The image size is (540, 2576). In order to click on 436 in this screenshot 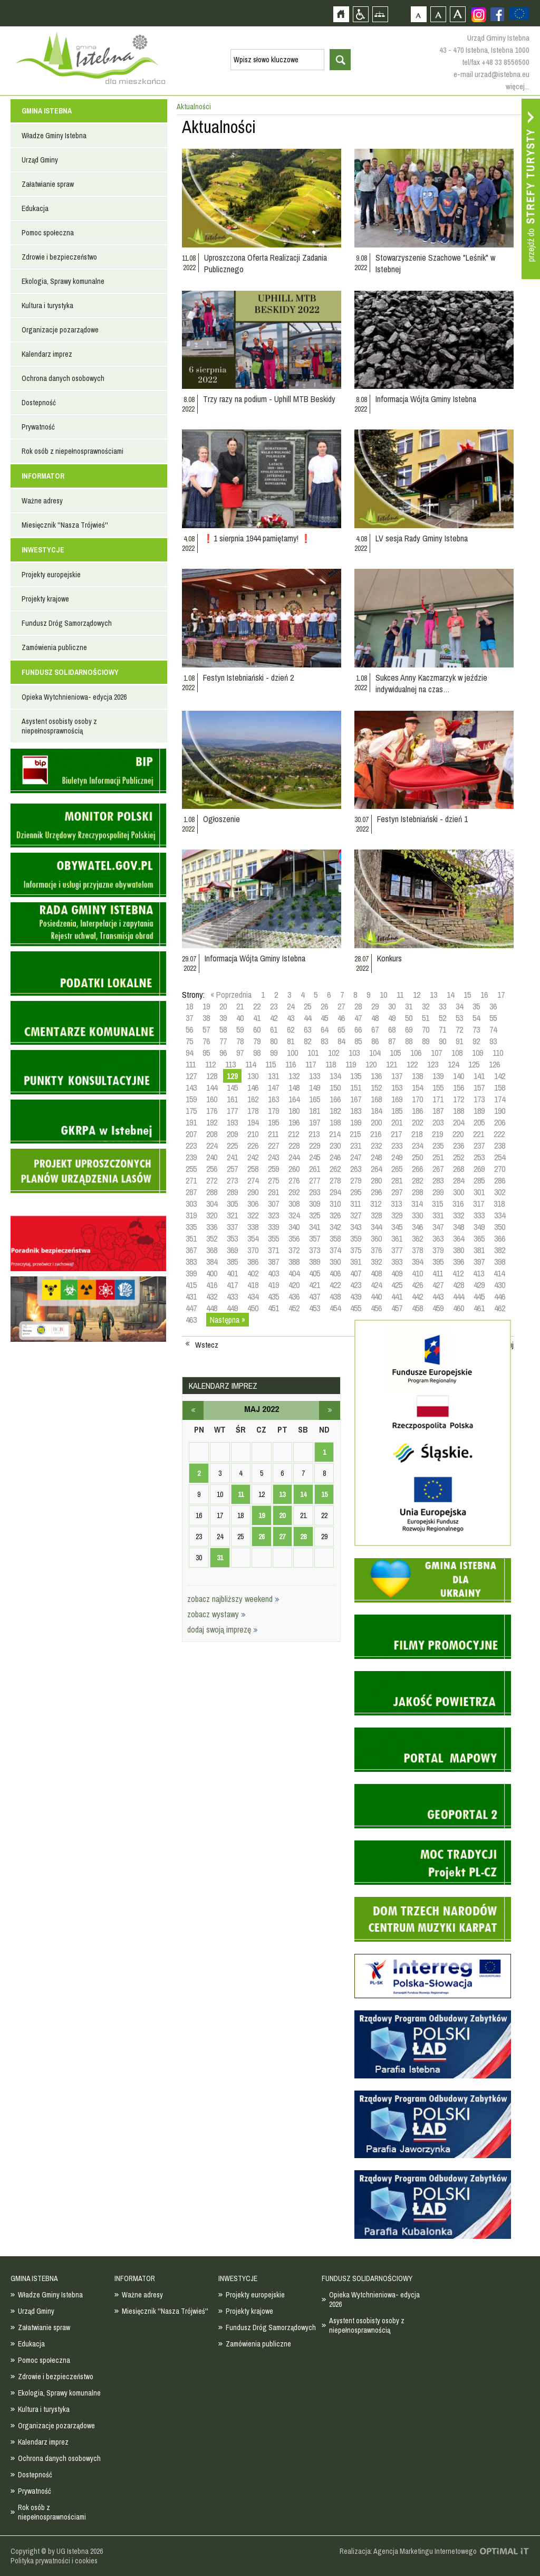, I will do `click(294, 1296)`.